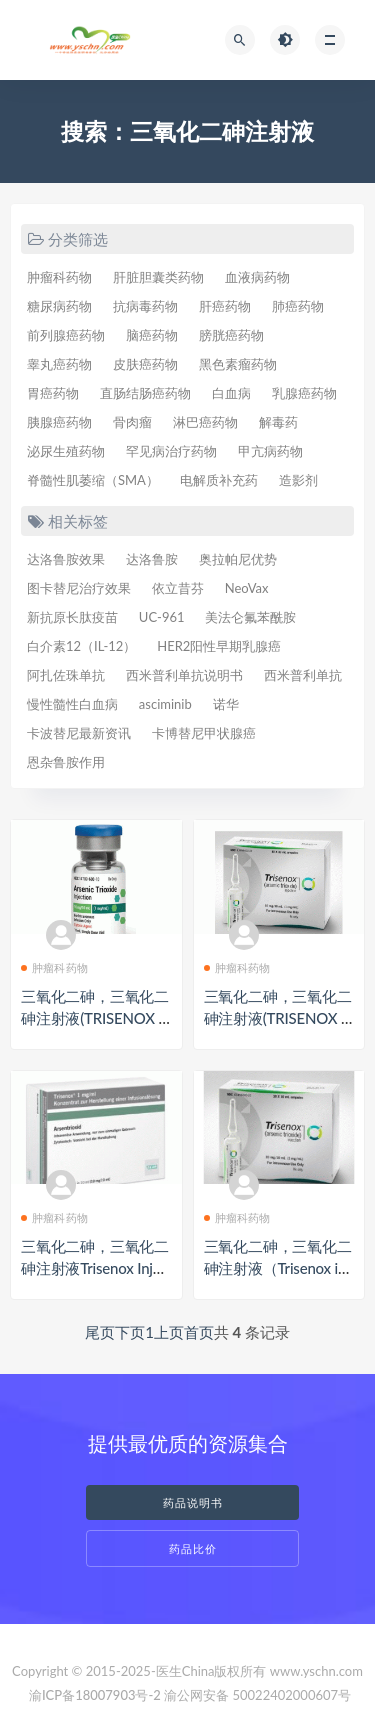 The width and height of the screenshot is (375, 1727). Describe the element at coordinates (298, 306) in the screenshot. I see `肺癌药物` at that location.